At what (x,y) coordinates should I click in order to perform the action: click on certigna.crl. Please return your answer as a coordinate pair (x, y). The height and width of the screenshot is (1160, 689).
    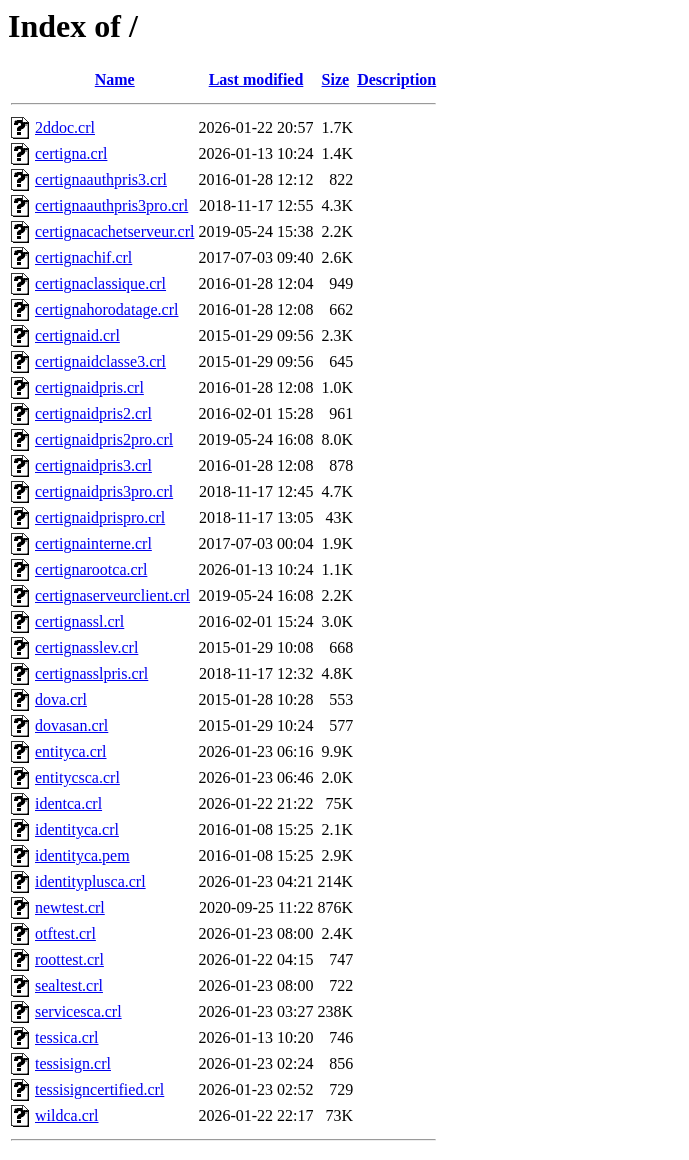
    Looking at the image, I should click on (71, 153).